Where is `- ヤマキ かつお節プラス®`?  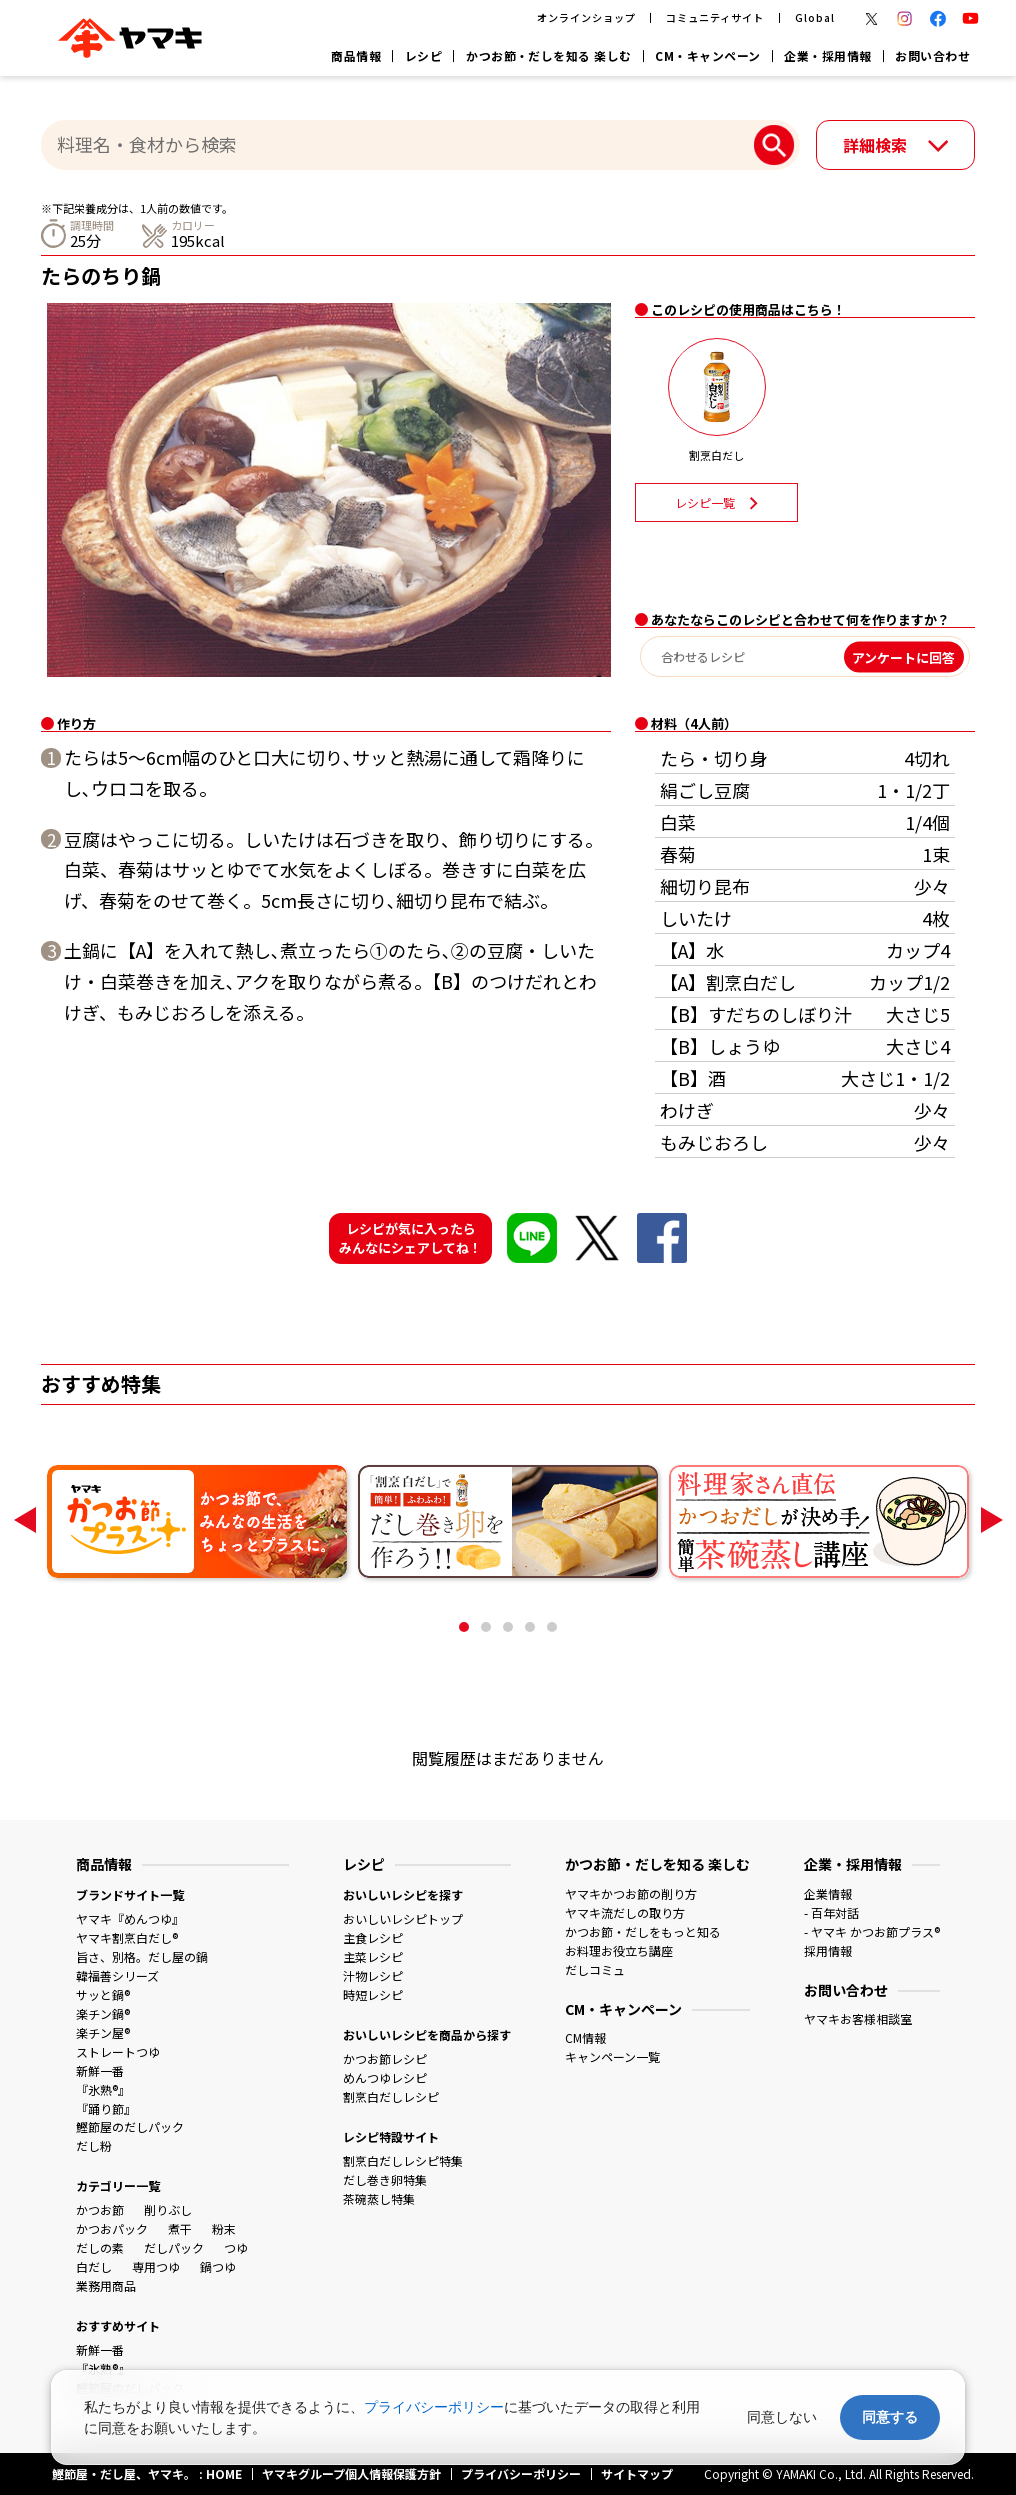
- ヤマキ かつお節プラス® is located at coordinates (872, 1931).